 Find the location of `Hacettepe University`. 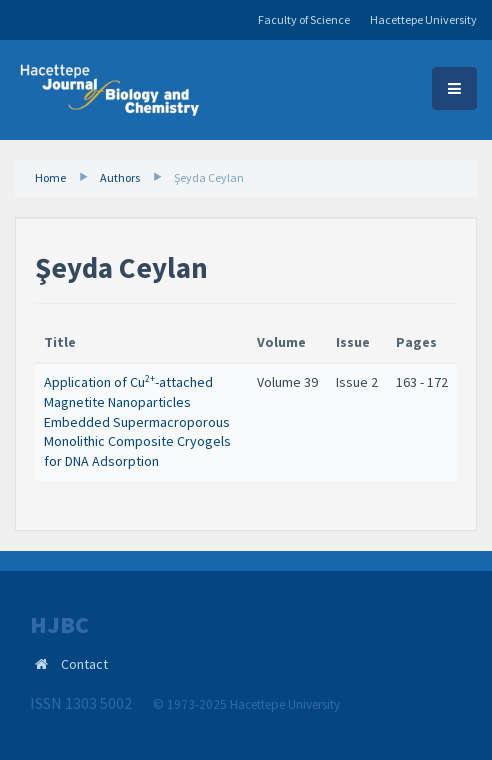

Hacettepe University is located at coordinates (423, 19).